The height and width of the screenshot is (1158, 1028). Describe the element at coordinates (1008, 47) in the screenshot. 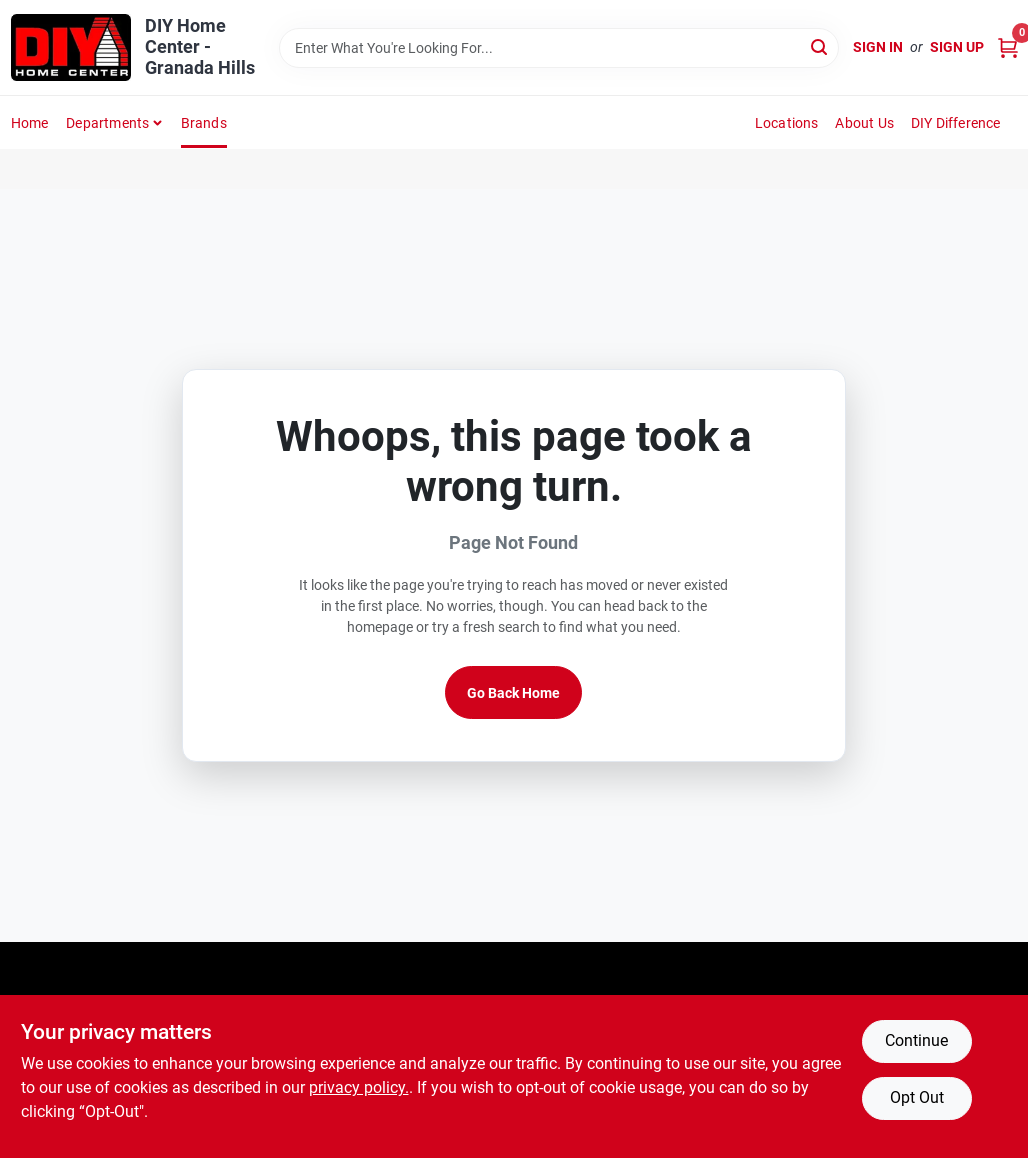

I see `[Cart, 0 Items]` at that location.